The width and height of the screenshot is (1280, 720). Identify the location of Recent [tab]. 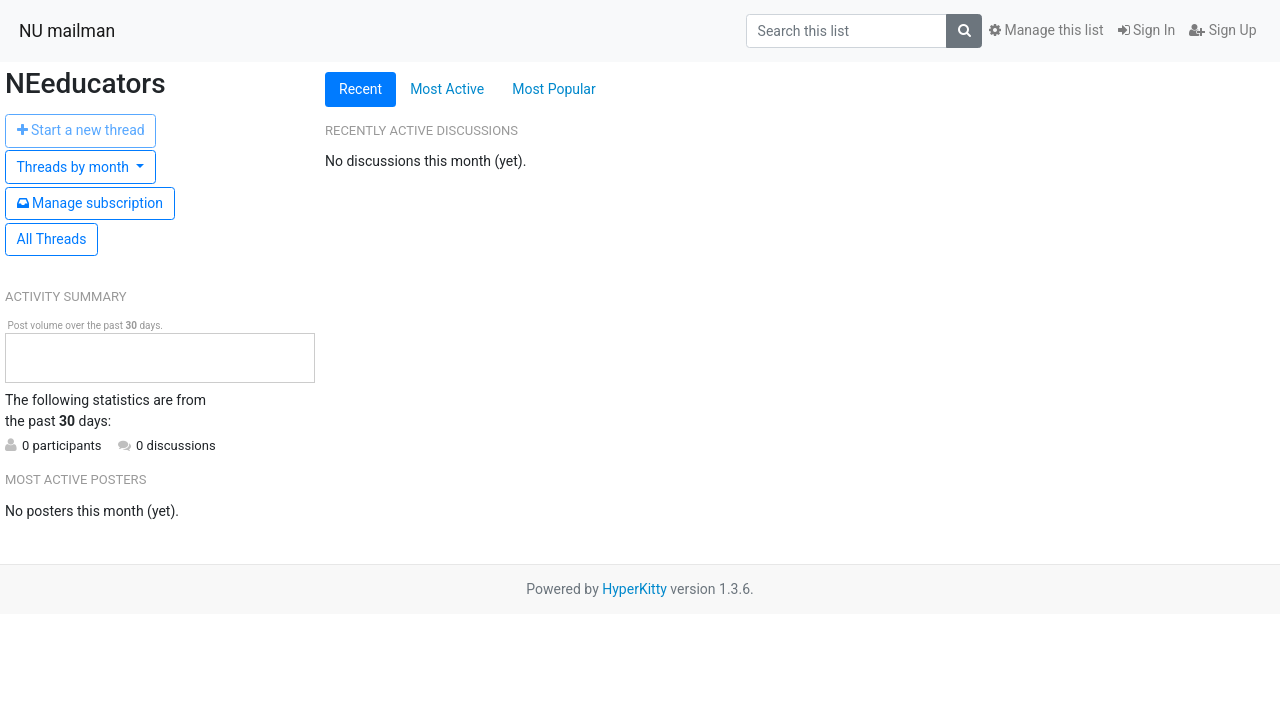
(360, 89).